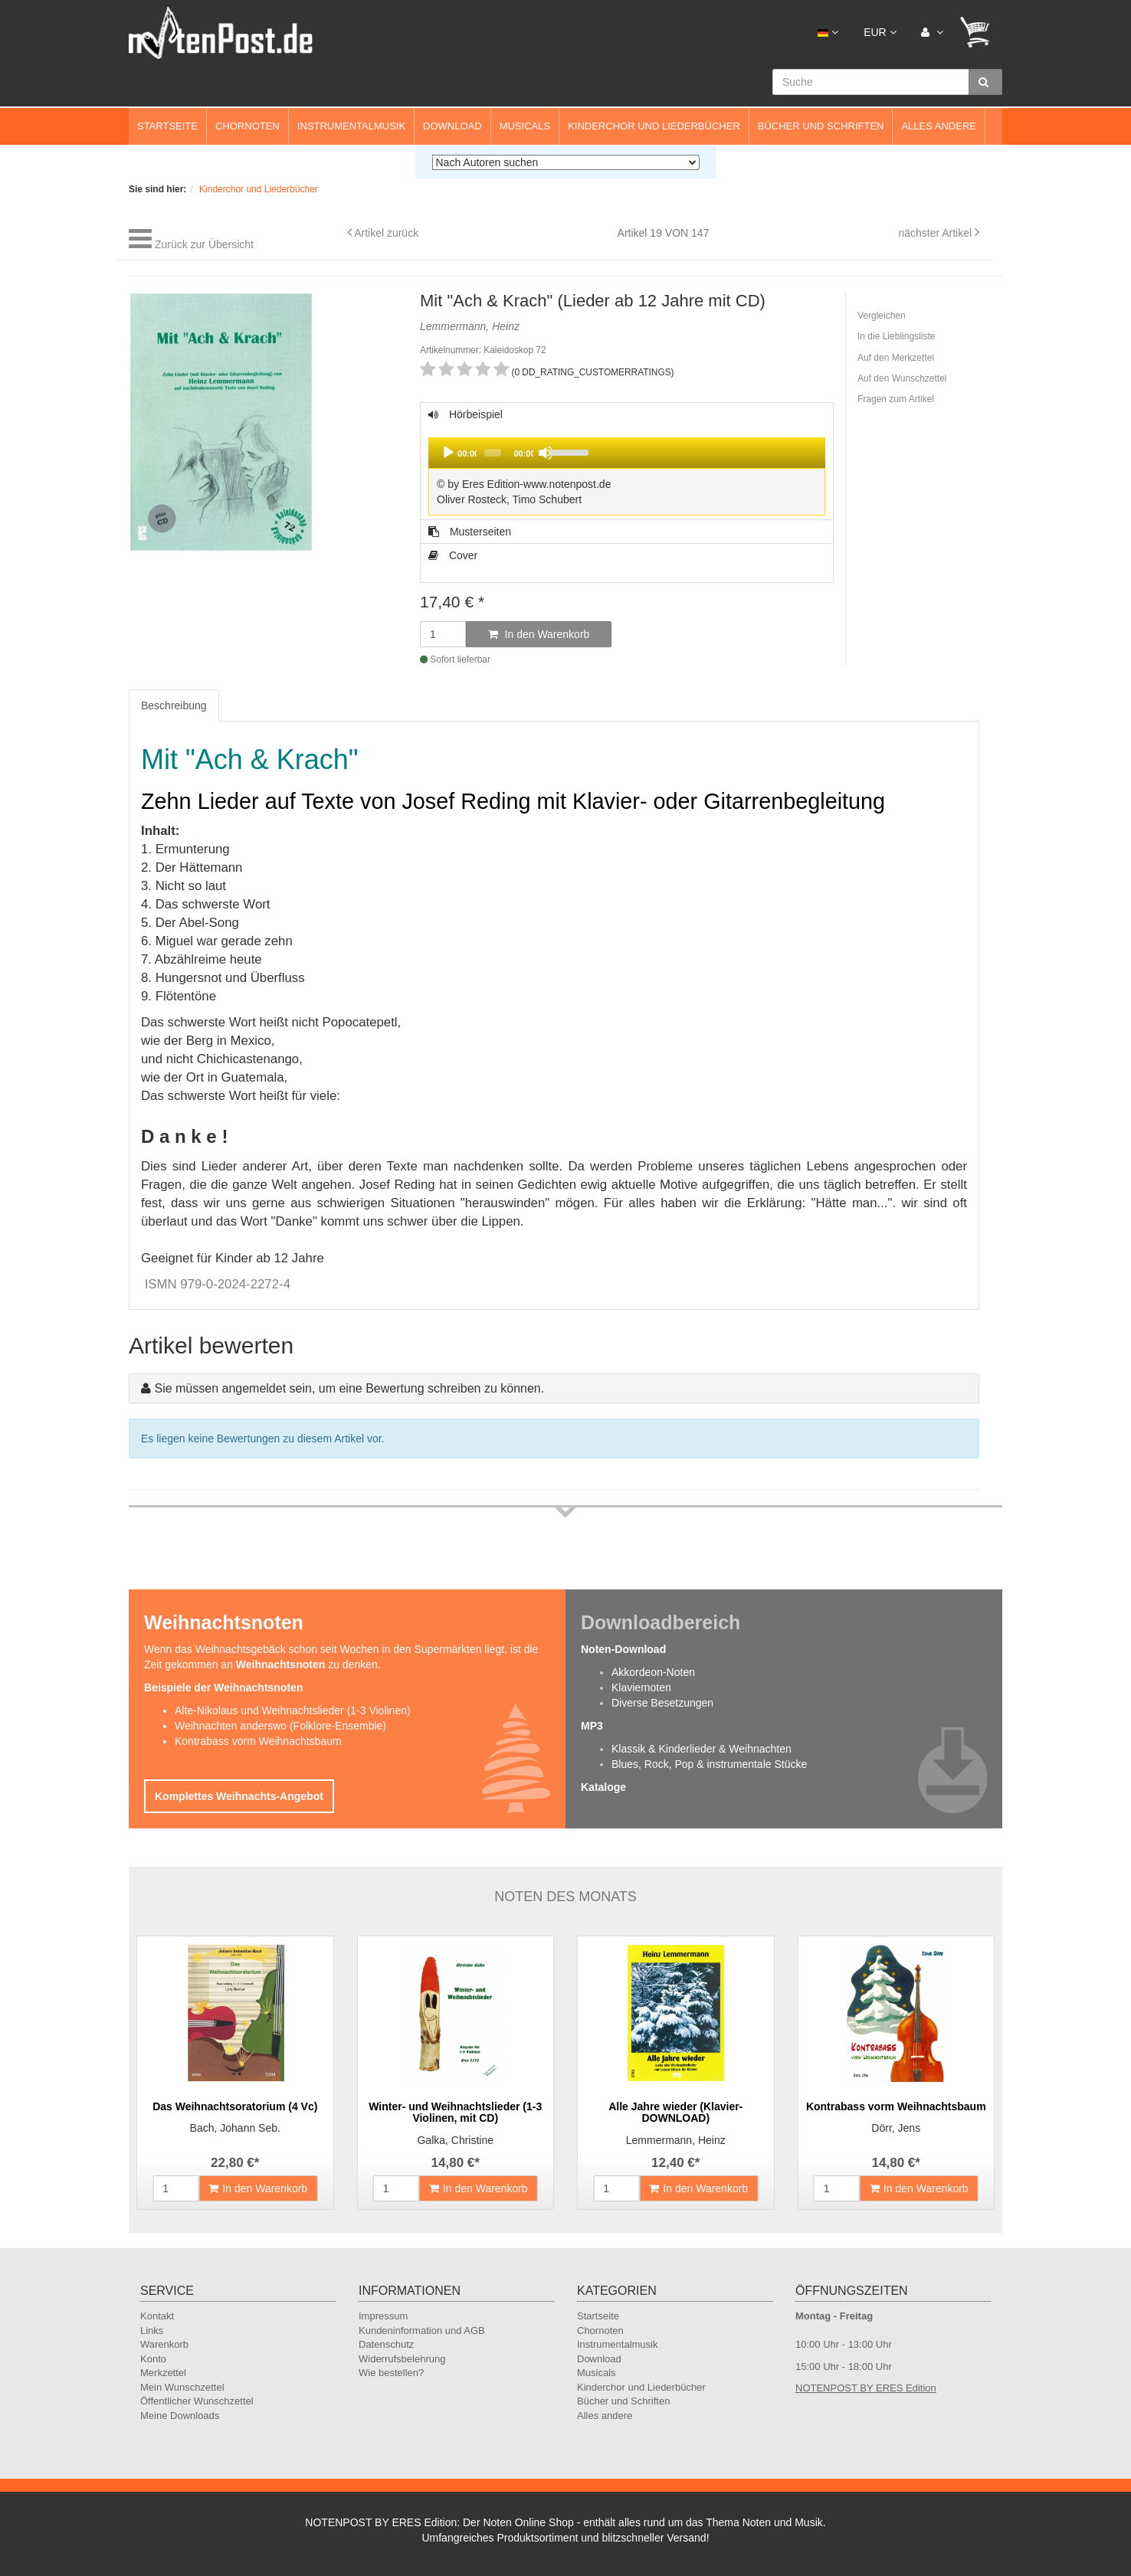  I want to click on Mein Wunschzettel, so click(182, 2387).